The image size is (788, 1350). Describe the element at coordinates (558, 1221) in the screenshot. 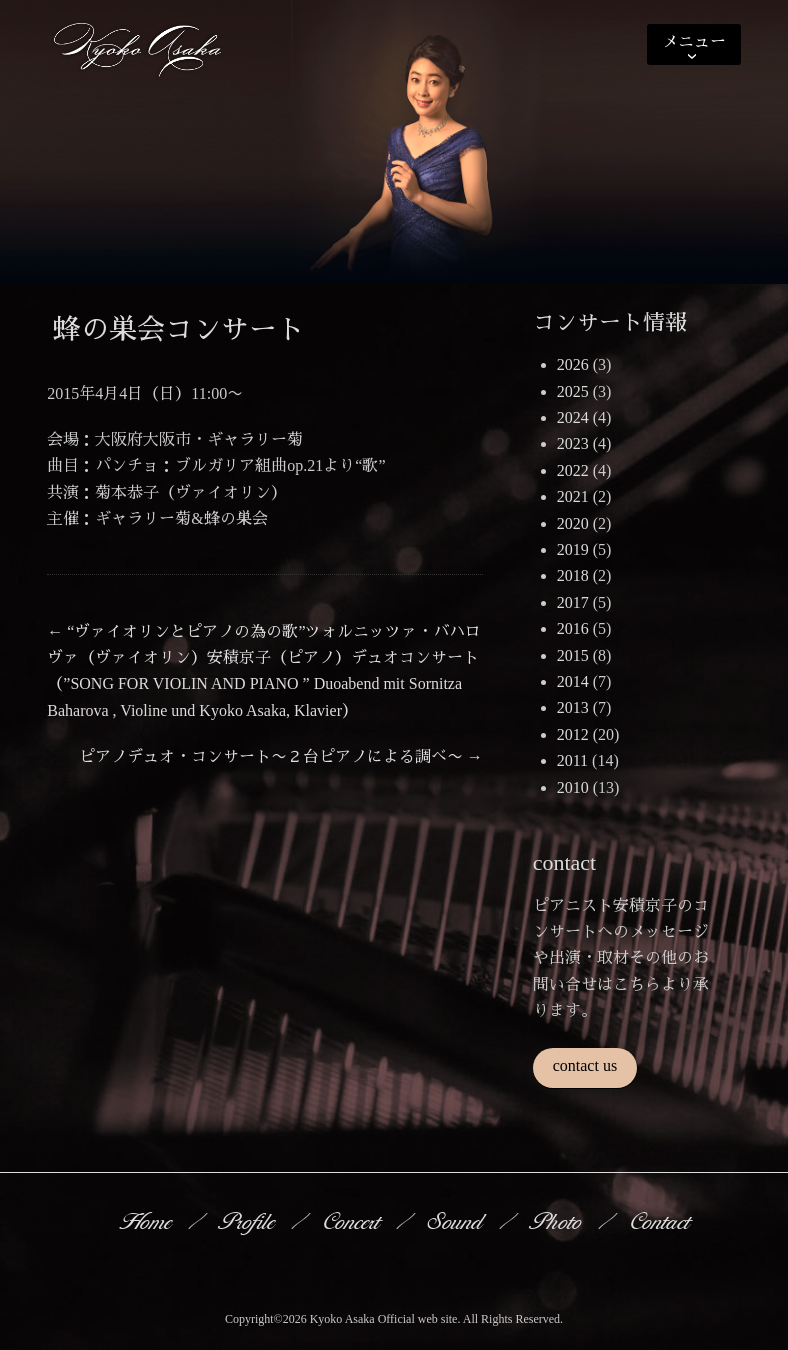

I see `Photo` at that location.